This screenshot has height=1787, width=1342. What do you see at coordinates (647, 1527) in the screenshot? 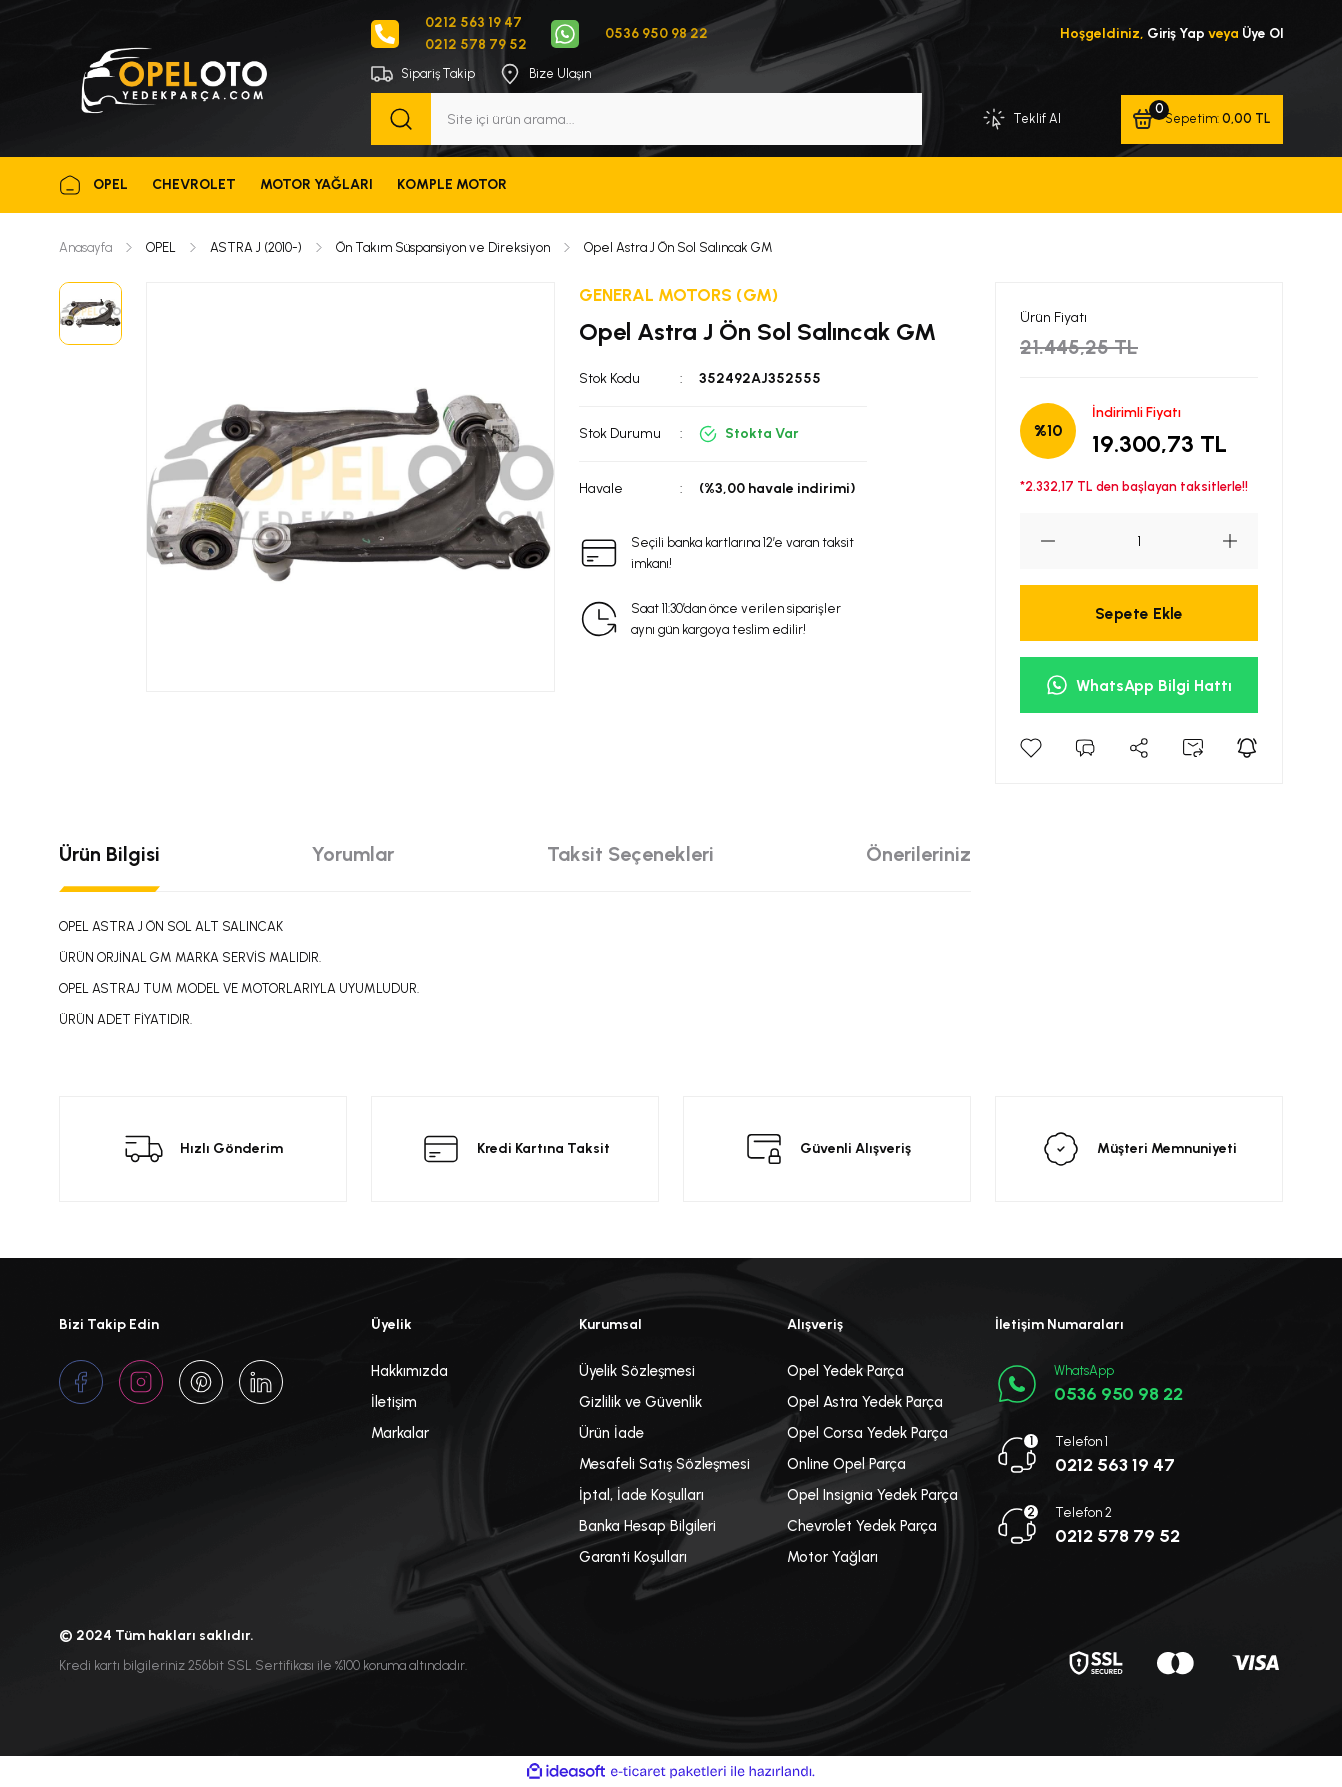
I see `Banka Hesap Bilgileri` at bounding box center [647, 1527].